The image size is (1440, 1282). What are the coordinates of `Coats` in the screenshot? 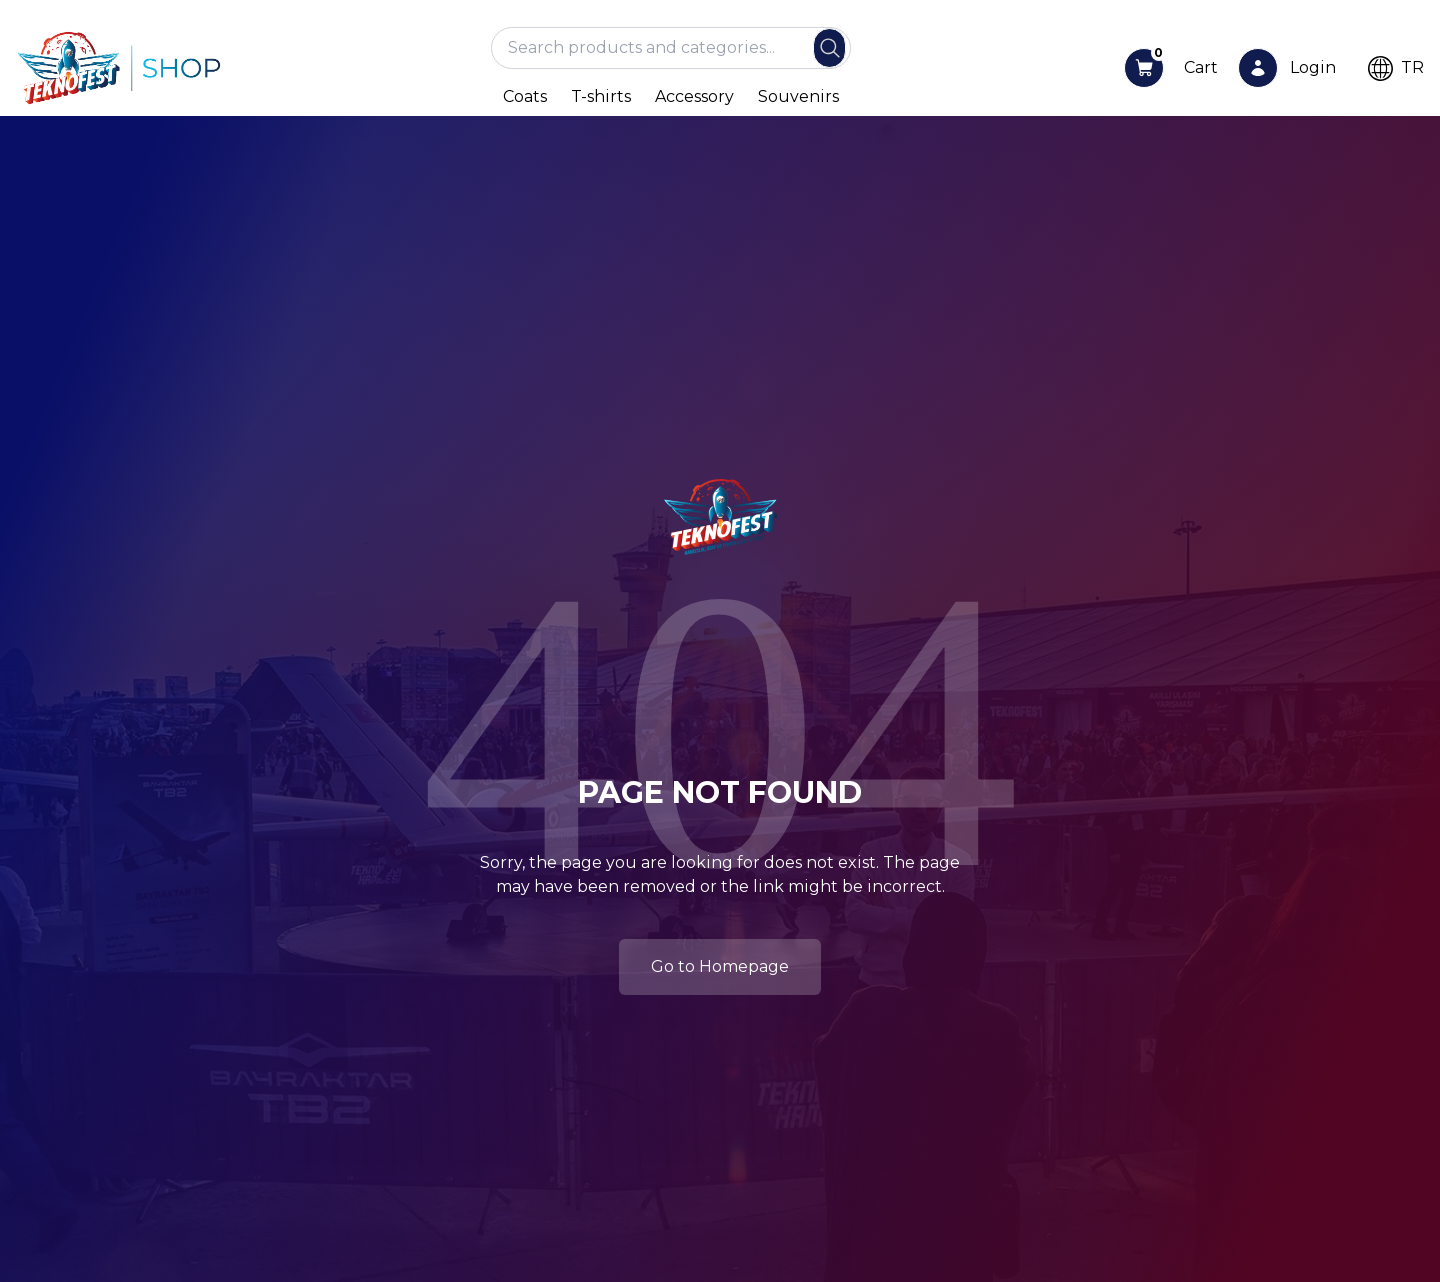 It's located at (525, 96).